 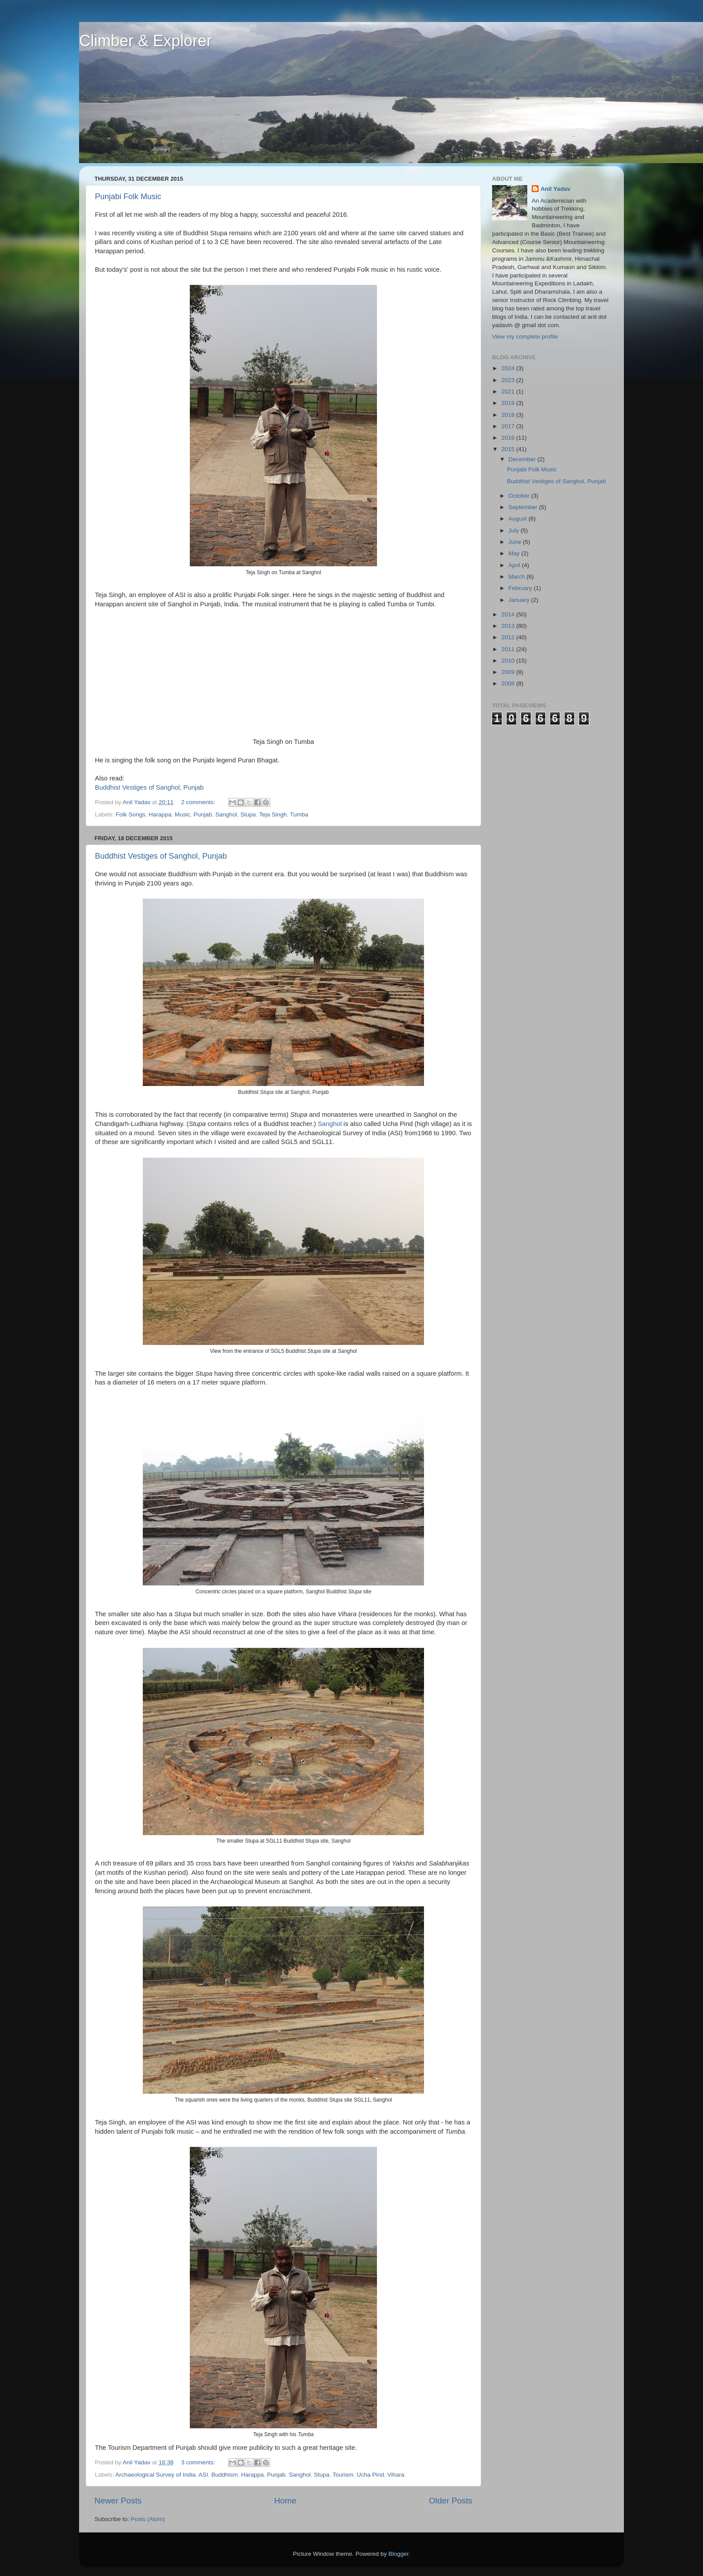 What do you see at coordinates (149, 787) in the screenshot?
I see `Buddhist Vestiges of Sanghol, Punjab` at bounding box center [149, 787].